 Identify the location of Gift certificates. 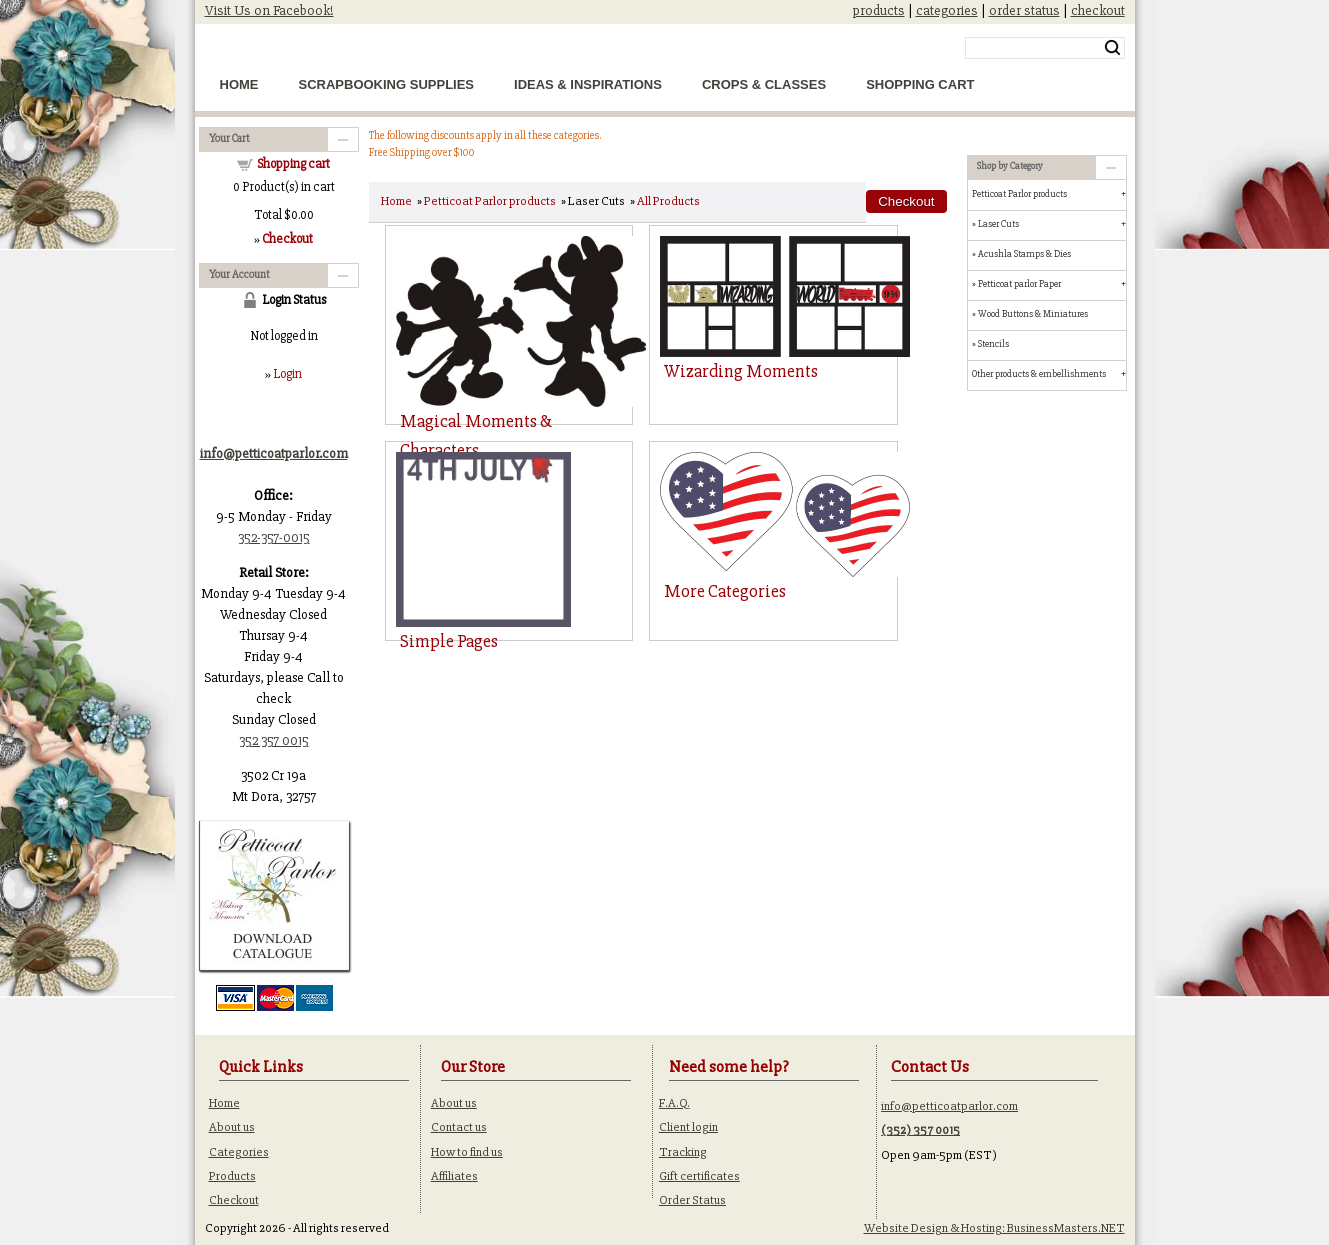
(699, 1176).